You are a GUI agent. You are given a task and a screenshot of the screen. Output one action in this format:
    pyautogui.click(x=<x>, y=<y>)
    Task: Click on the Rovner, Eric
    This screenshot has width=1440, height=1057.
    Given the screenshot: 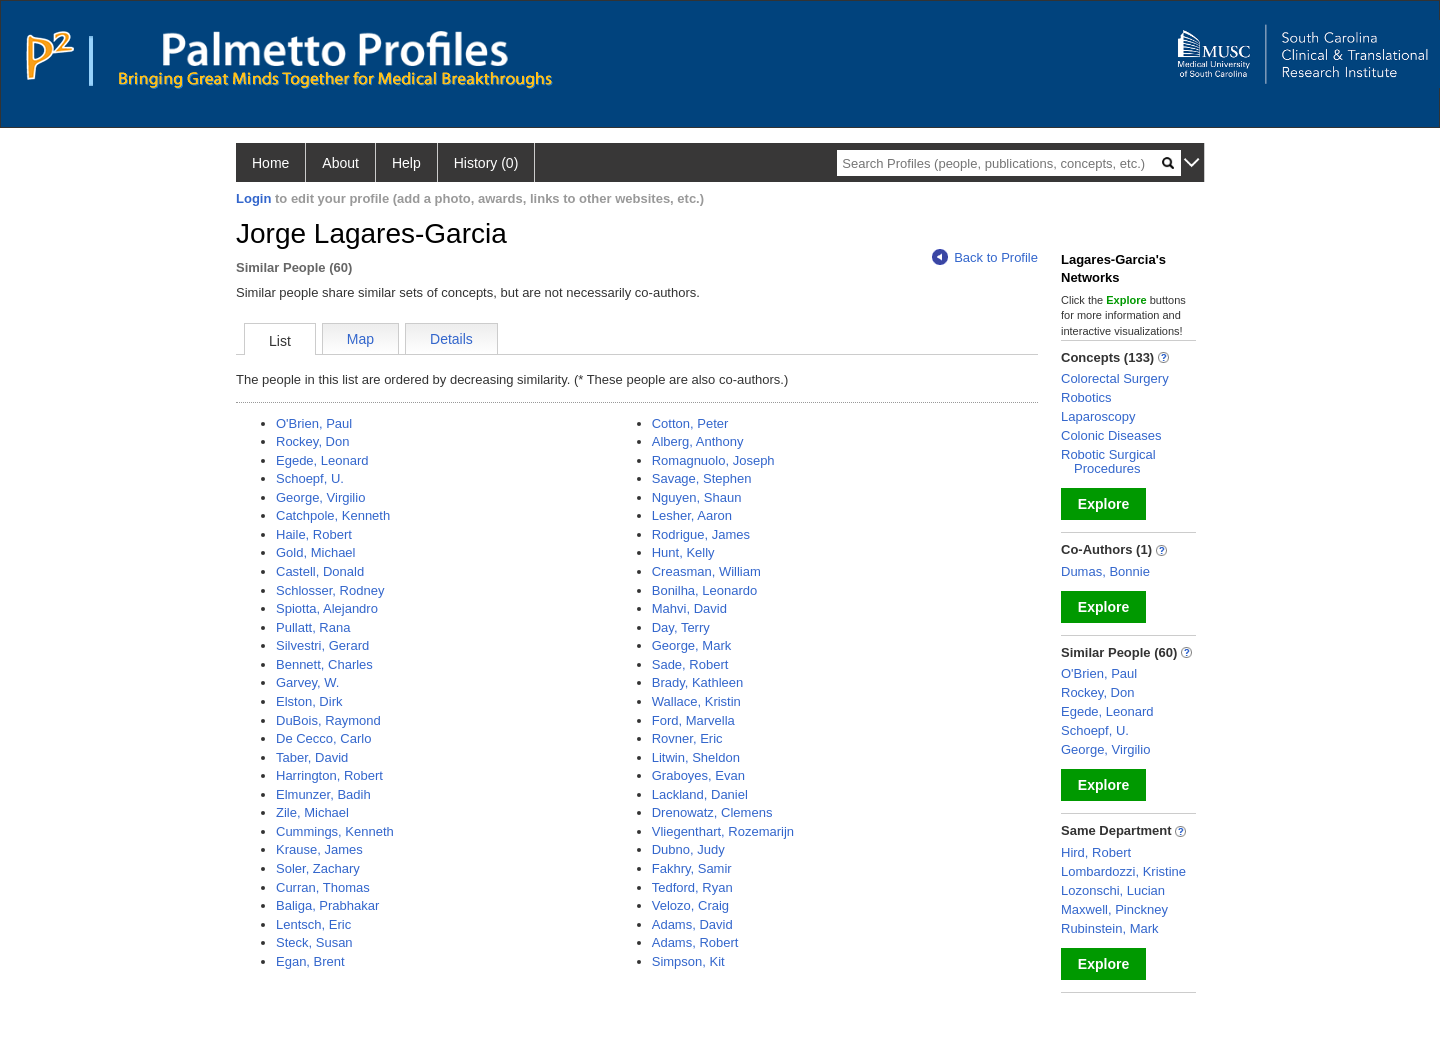 What is the action you would take?
    pyautogui.click(x=687, y=738)
    